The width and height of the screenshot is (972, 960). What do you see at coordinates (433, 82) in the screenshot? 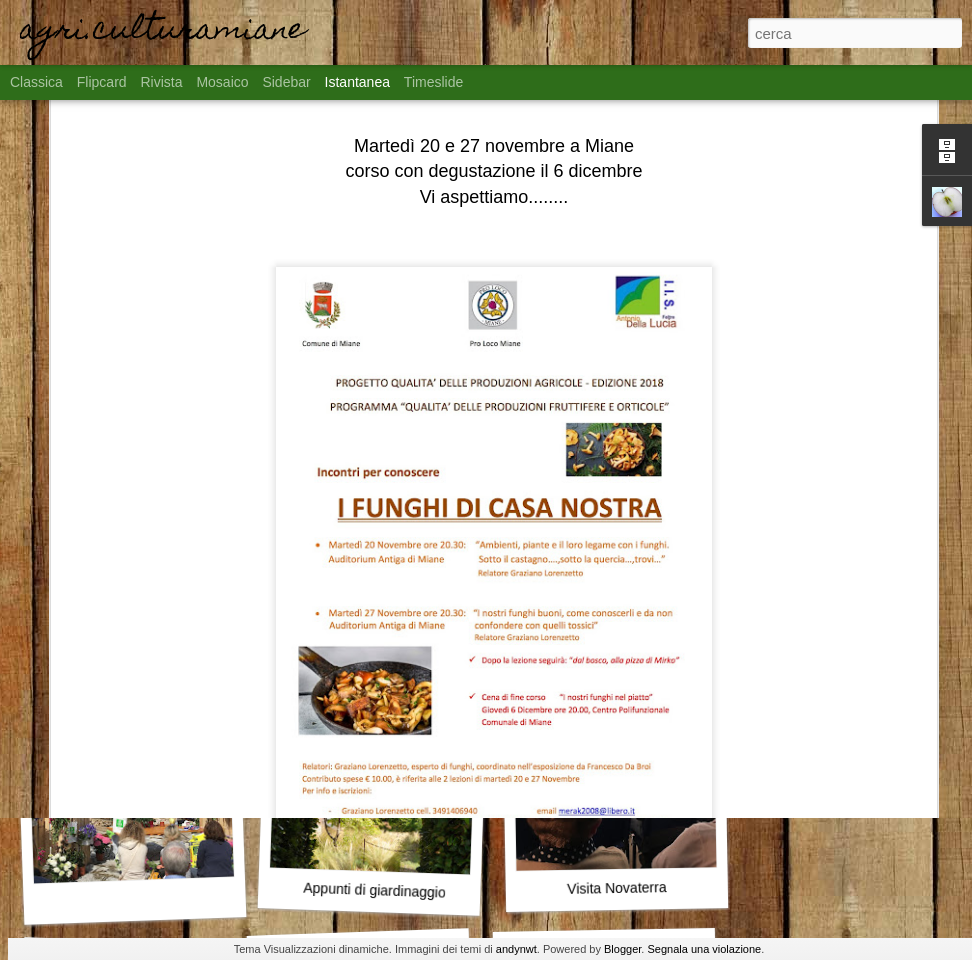
I see `Timeslide` at bounding box center [433, 82].